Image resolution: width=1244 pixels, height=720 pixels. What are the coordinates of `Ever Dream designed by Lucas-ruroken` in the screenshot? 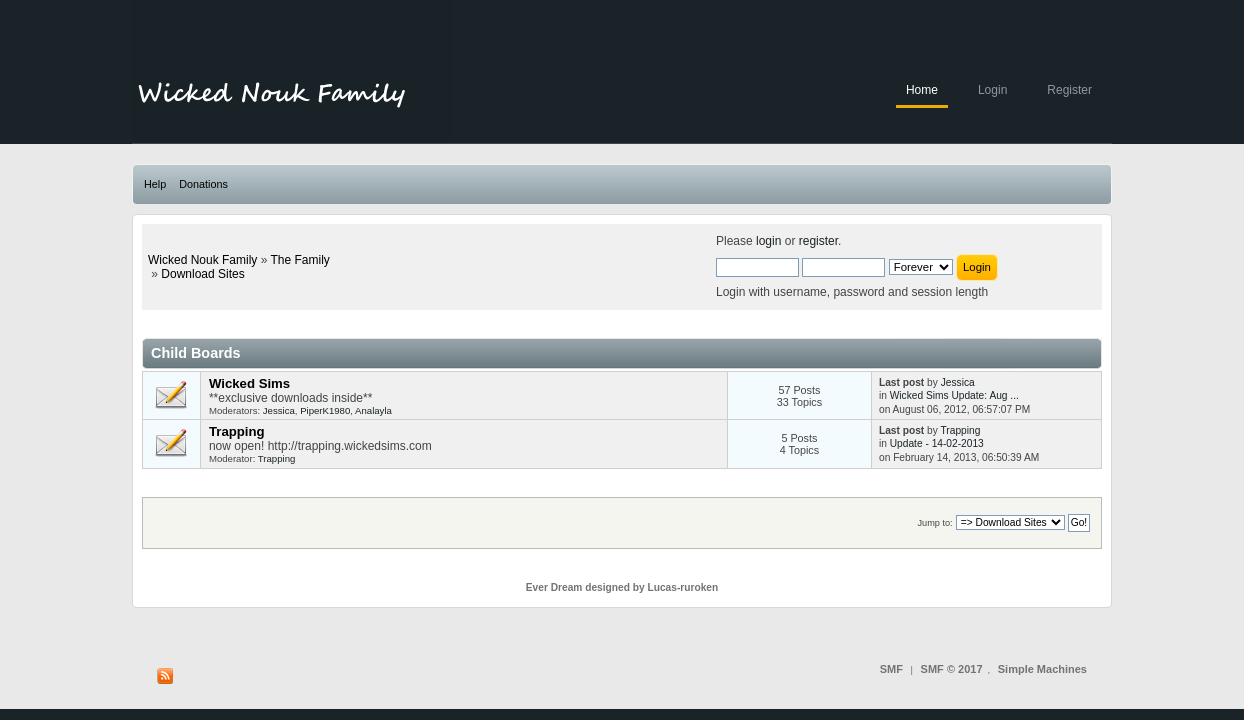 It's located at (622, 587).